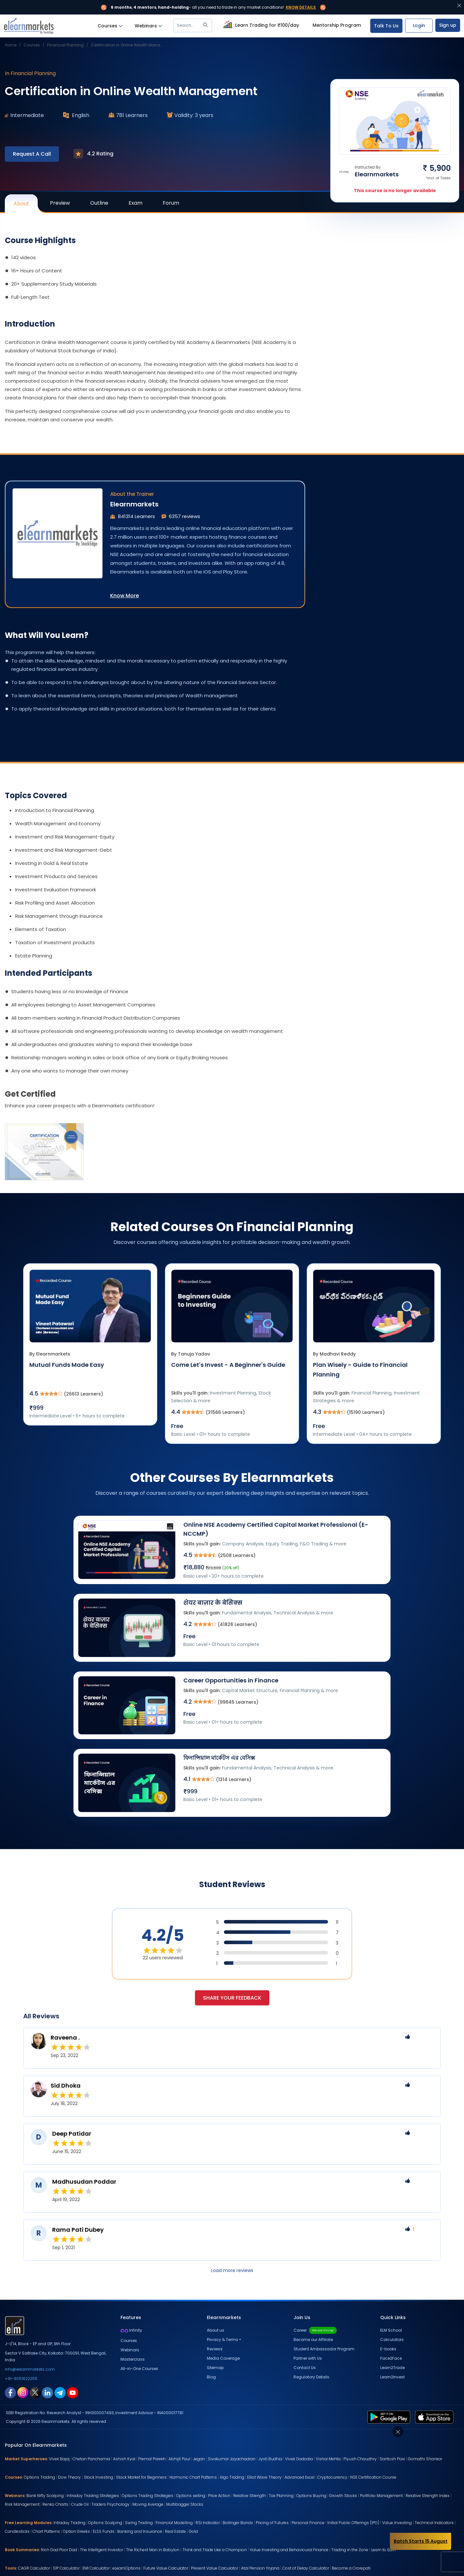  I want to click on Cost of Delay Calculator, so click(305, 2568).